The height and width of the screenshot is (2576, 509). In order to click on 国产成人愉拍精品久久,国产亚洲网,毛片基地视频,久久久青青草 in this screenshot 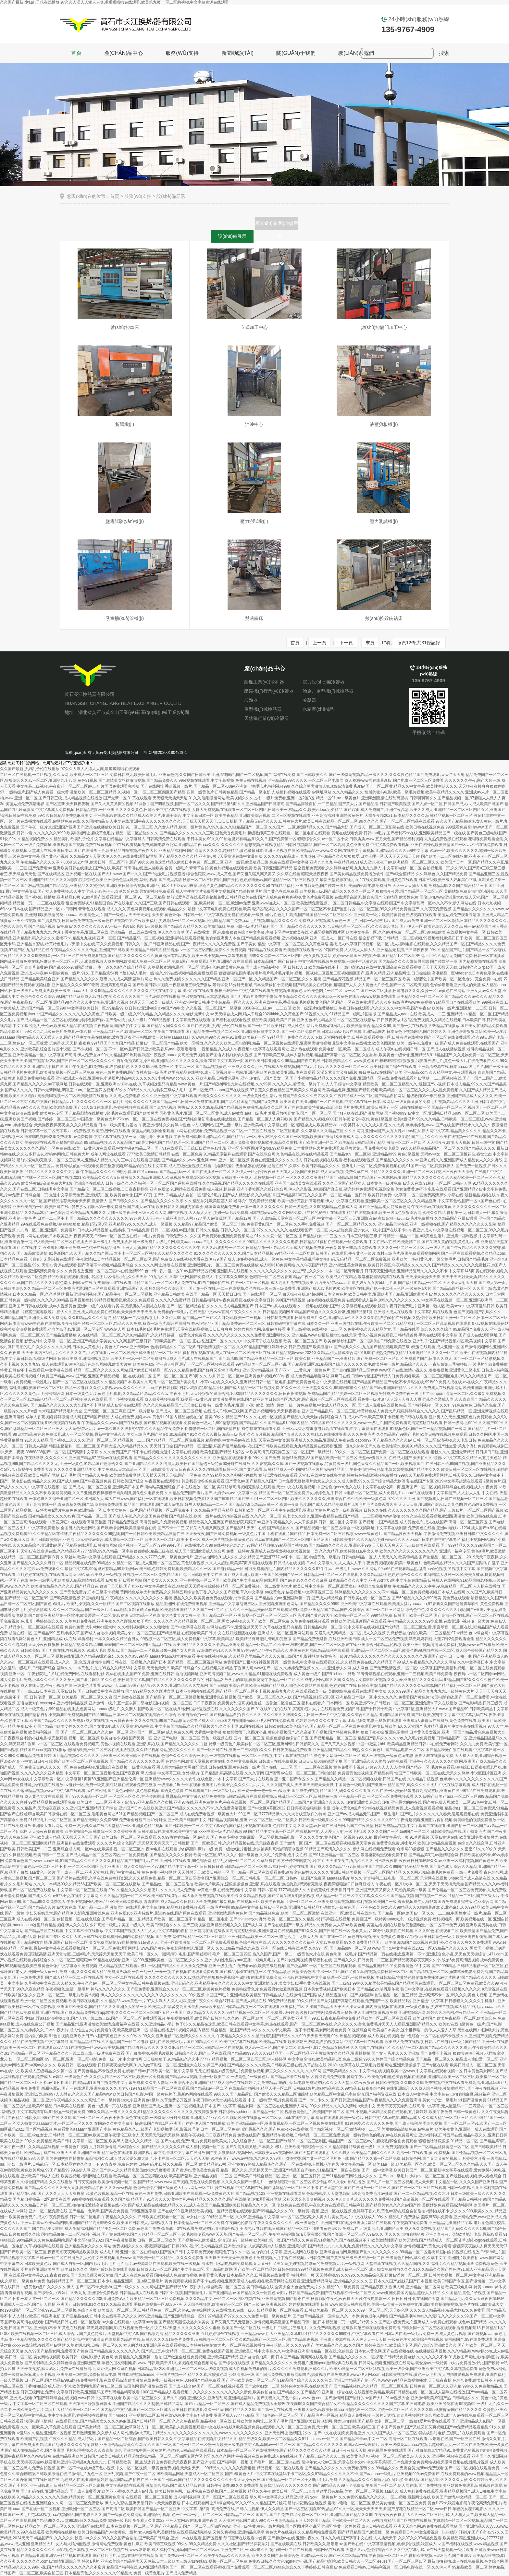, I will do `click(59, 2450)`.